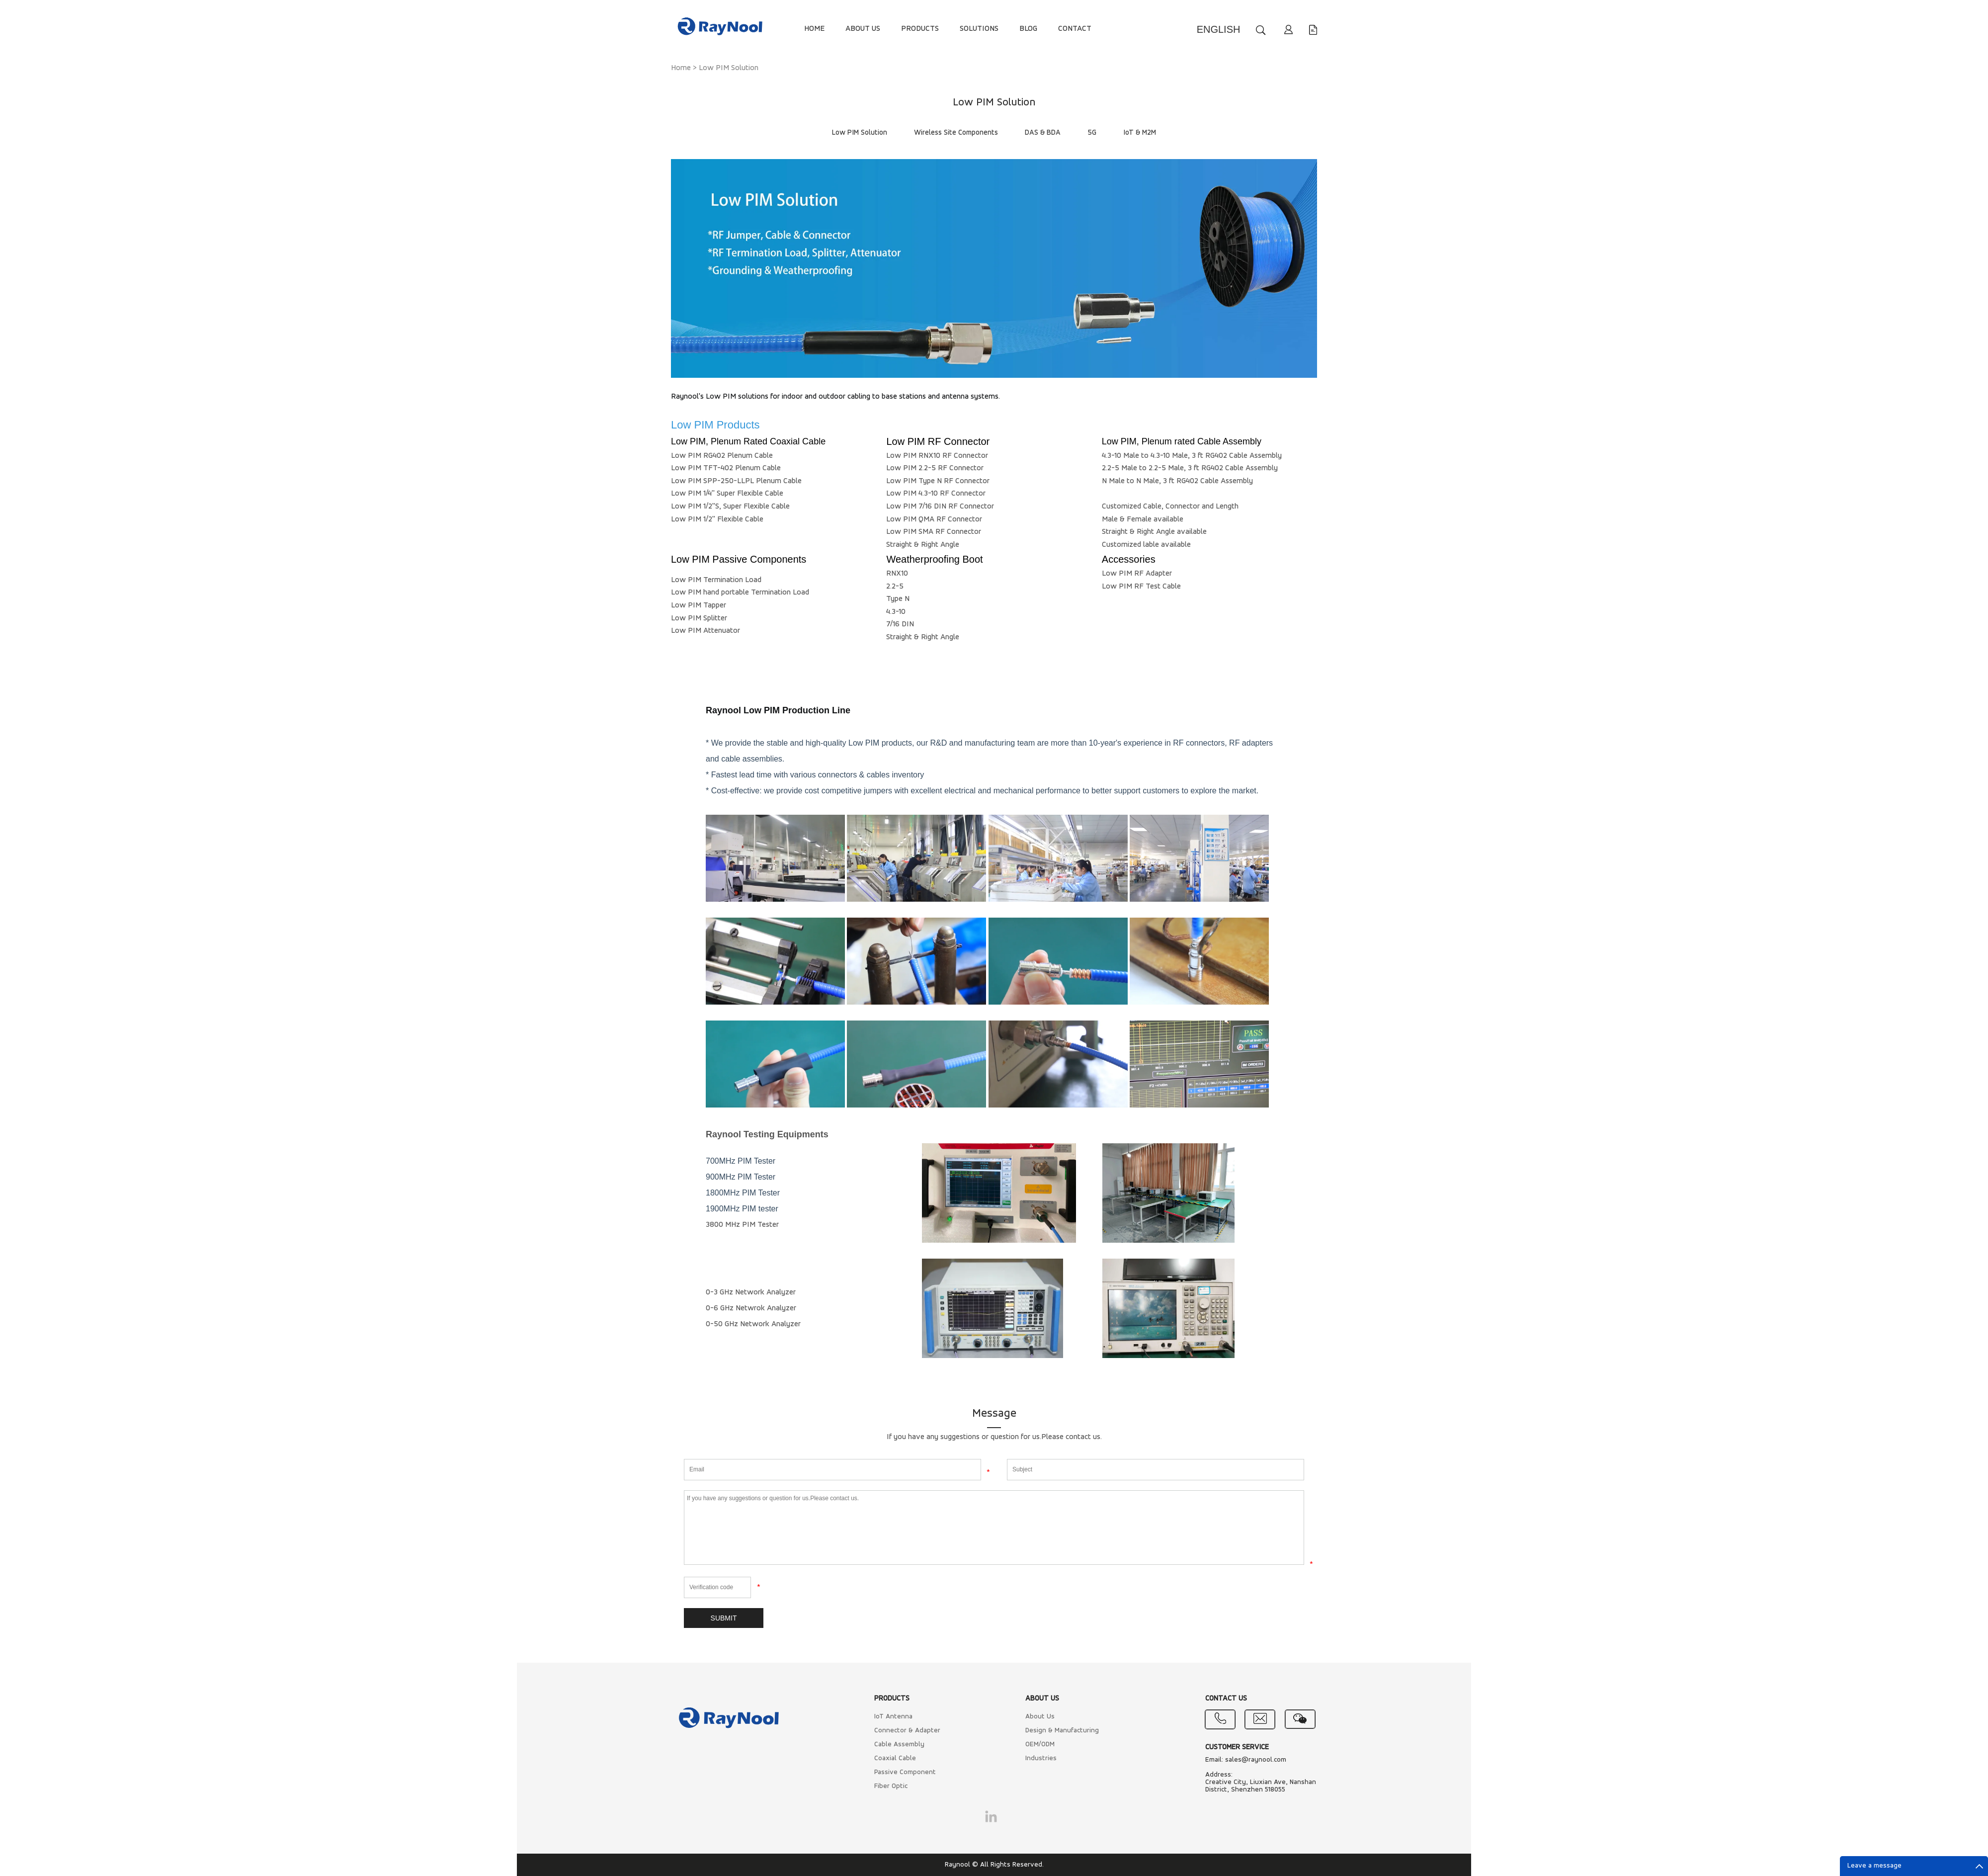  What do you see at coordinates (893, 1716) in the screenshot?
I see `IoT Antenna` at bounding box center [893, 1716].